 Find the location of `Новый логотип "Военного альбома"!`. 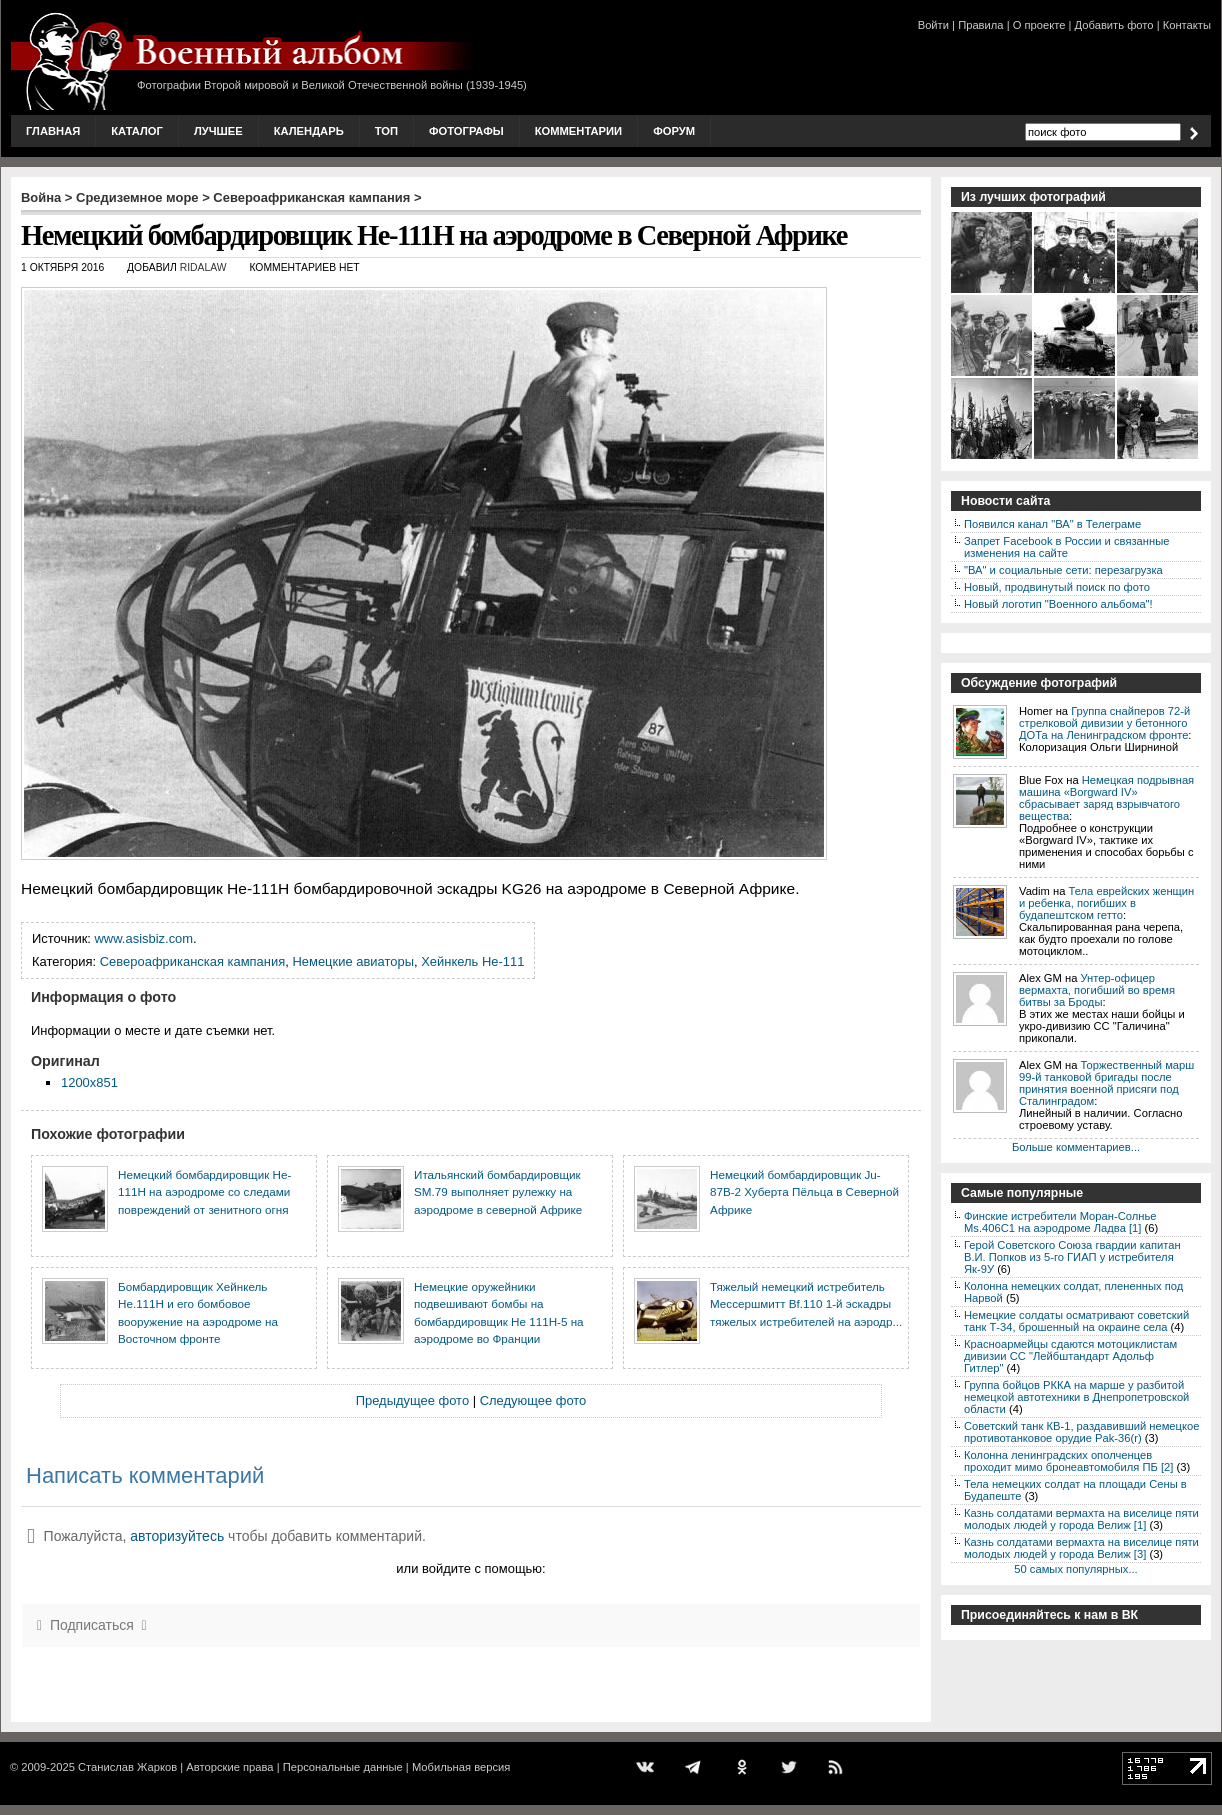

Новый логотип "Военного альбома"! is located at coordinates (1058, 604).